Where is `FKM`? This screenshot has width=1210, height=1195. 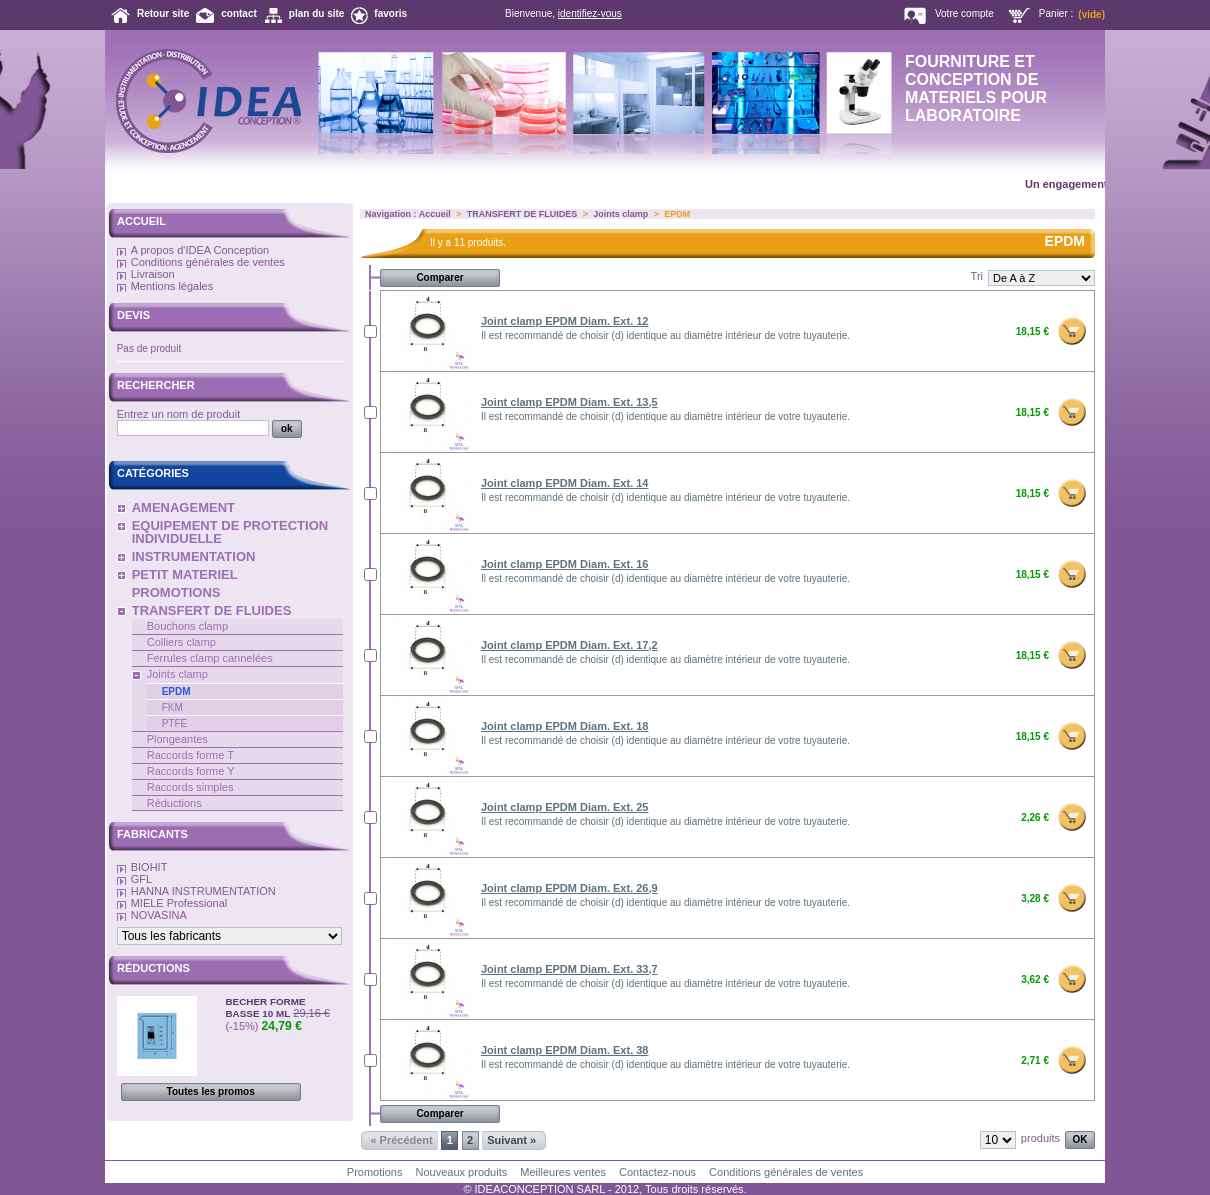 FKM is located at coordinates (172, 707).